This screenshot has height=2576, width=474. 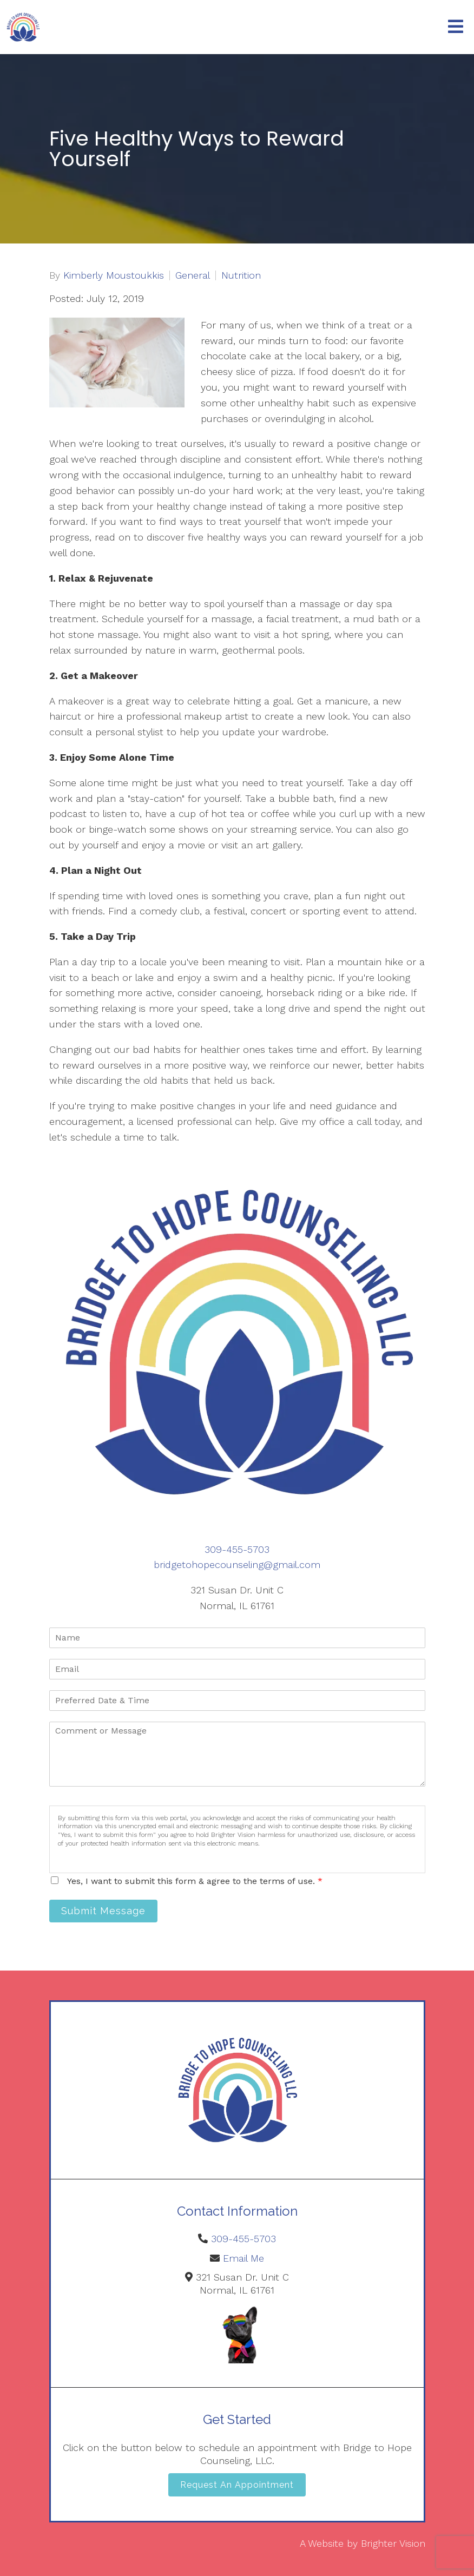 I want to click on Kimberly Moustoukkis, so click(x=113, y=275).